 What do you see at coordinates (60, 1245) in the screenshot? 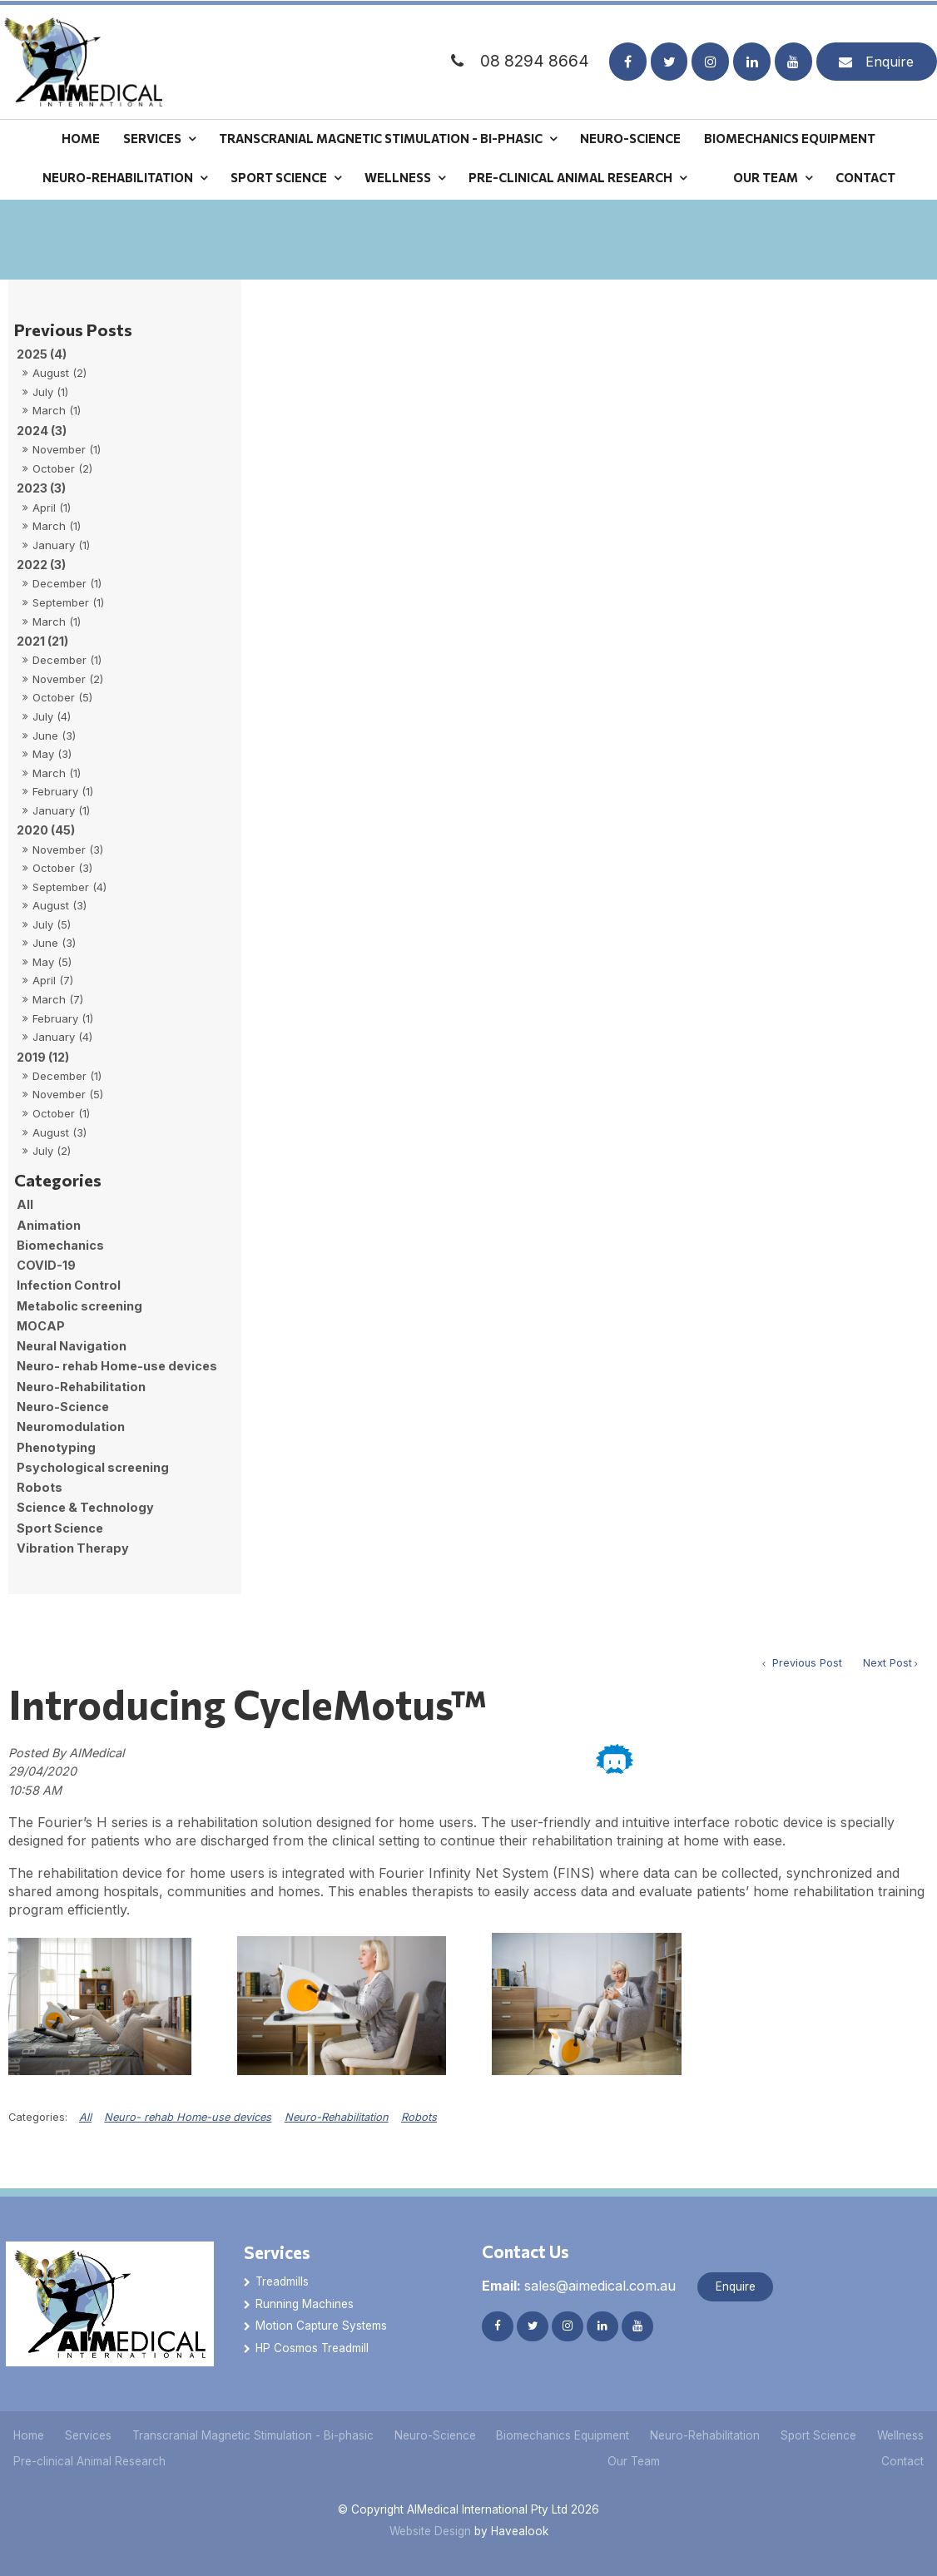
I see `Biomechanics [Biomechanics category]` at bounding box center [60, 1245].